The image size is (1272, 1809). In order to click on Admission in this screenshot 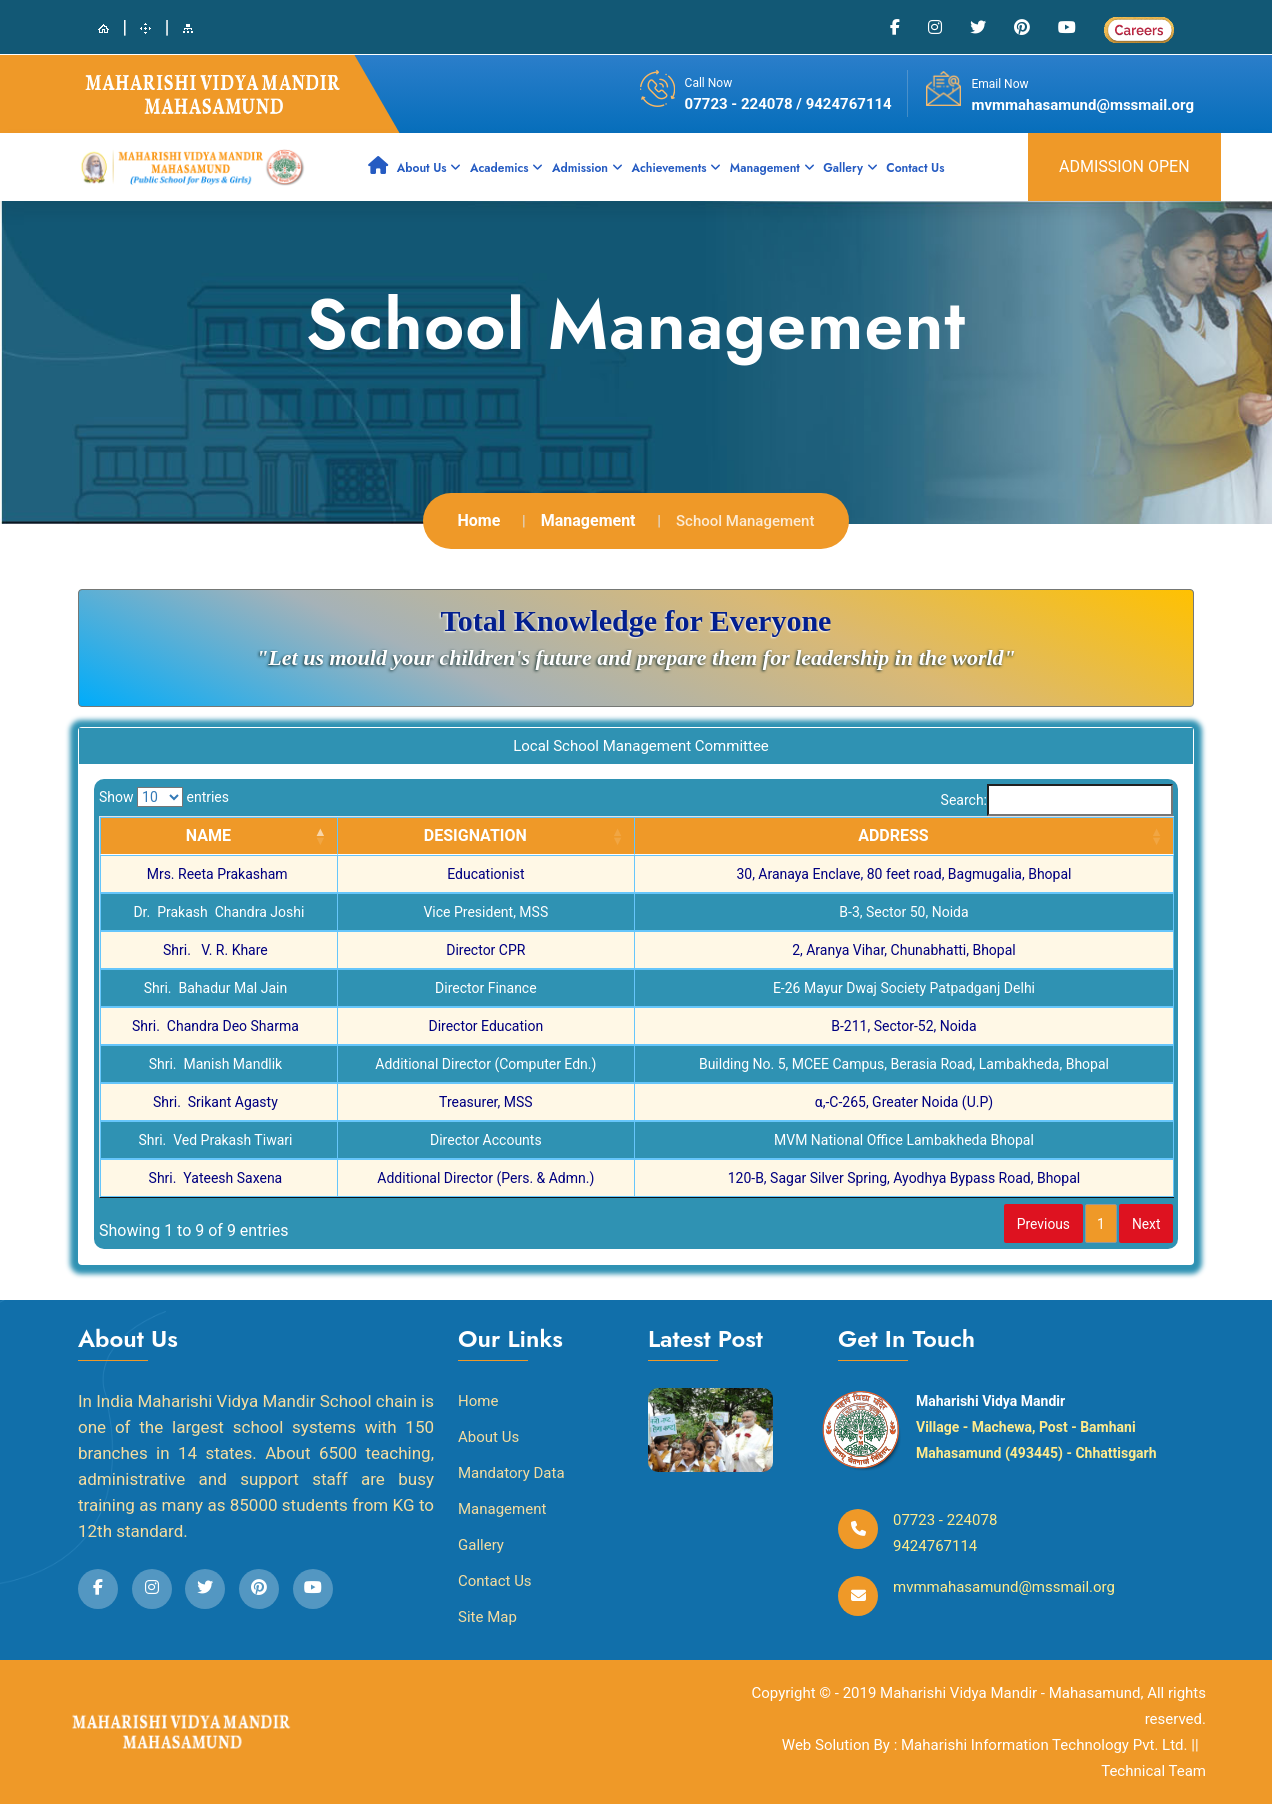, I will do `click(587, 168)`.